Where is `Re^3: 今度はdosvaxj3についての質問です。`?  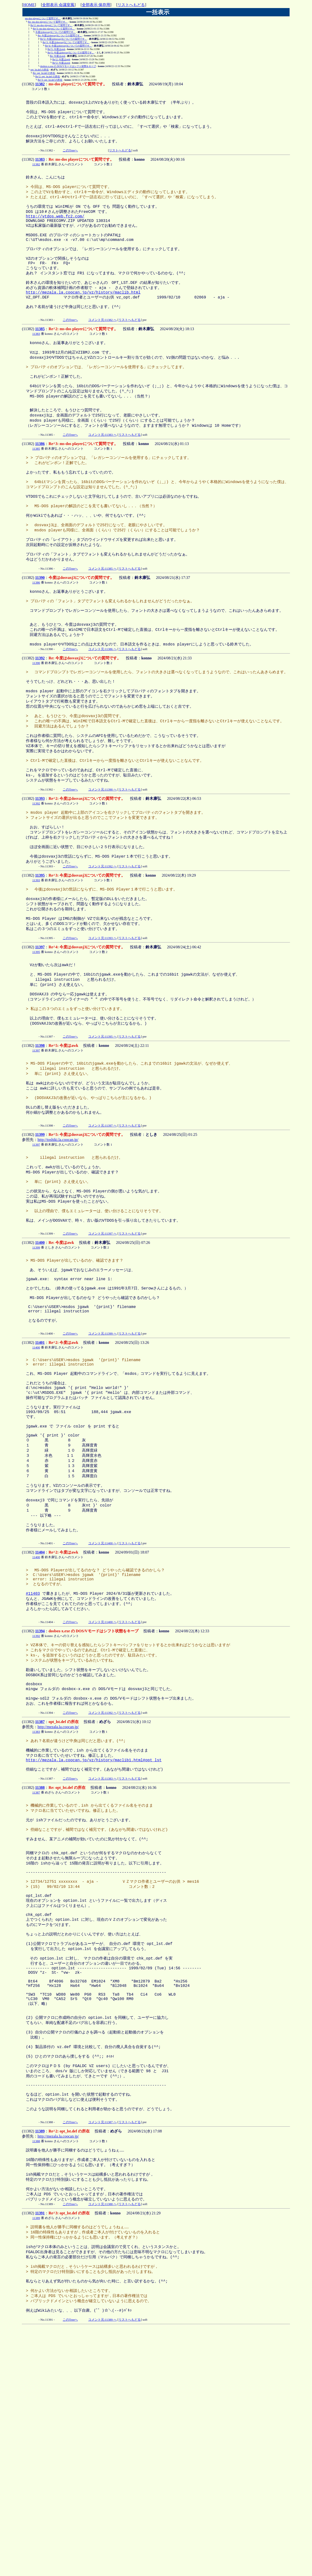
Re^3: 今度はdosvaxj3についての質問です。 is located at coordinates (66, 42).